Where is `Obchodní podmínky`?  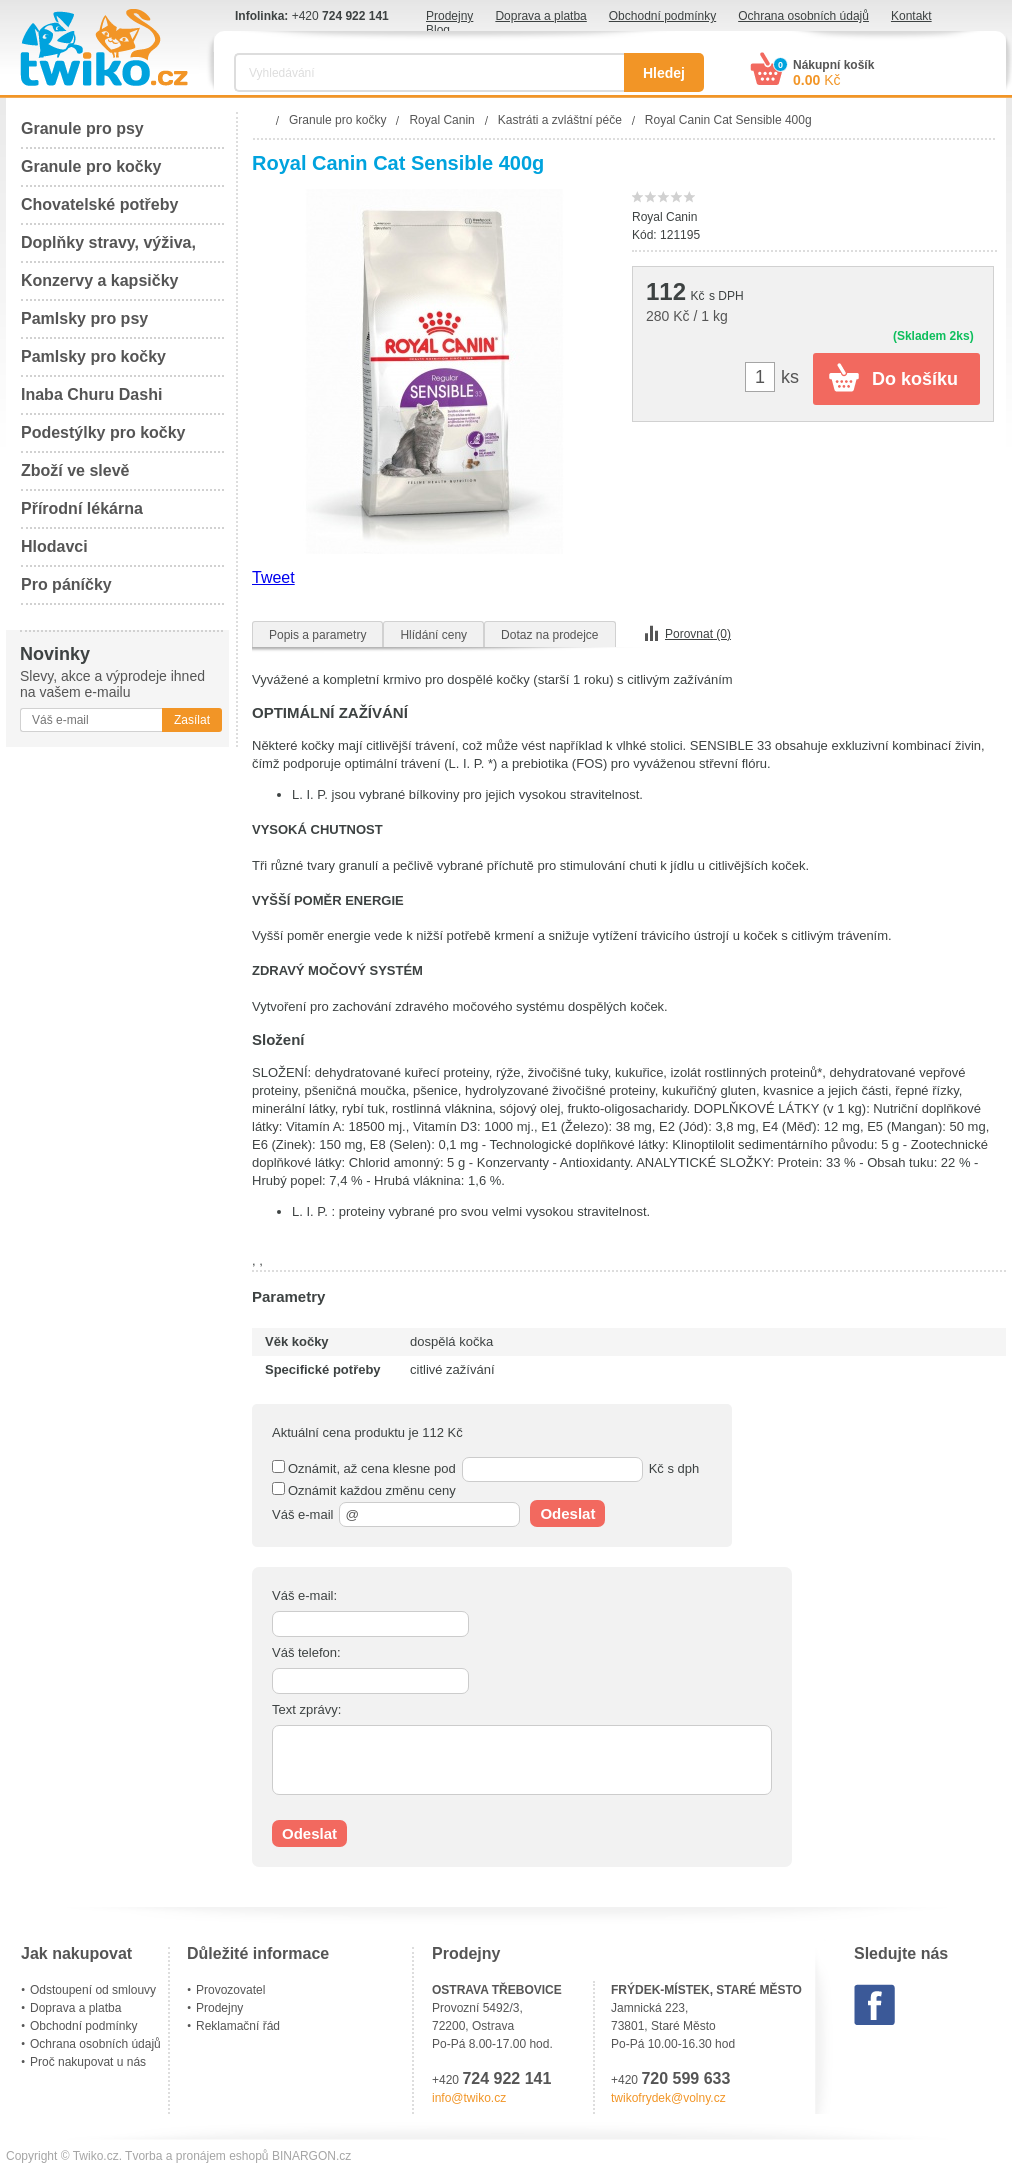
Obchodní podmínky is located at coordinates (662, 16).